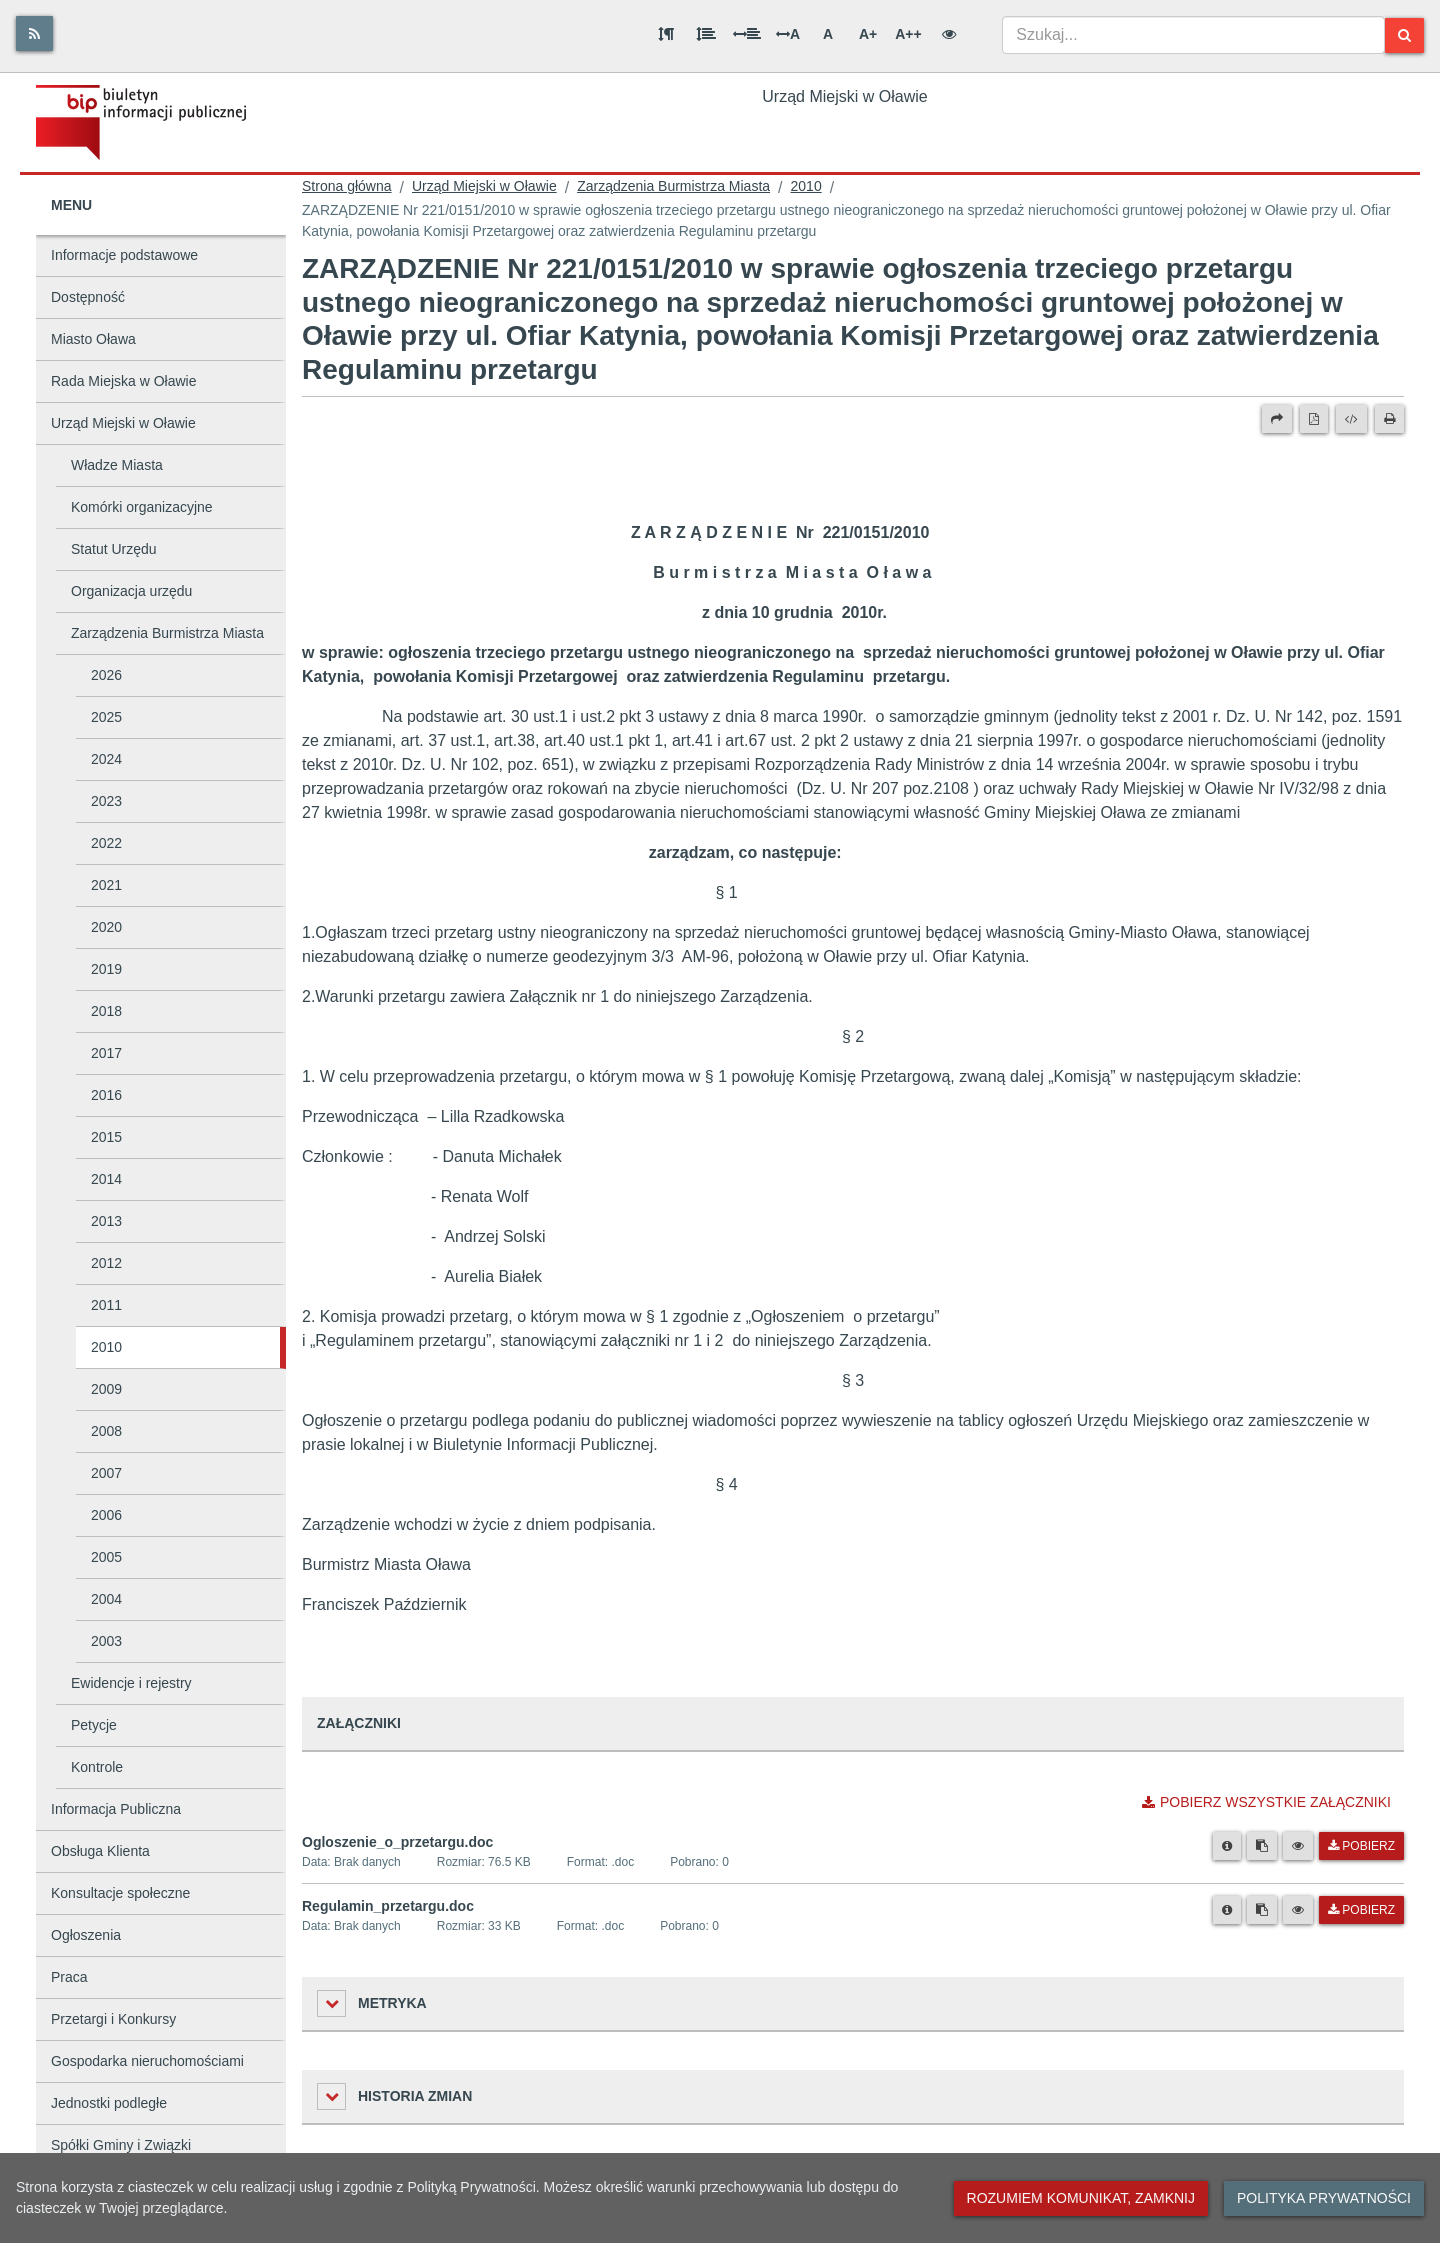  What do you see at coordinates (1361, 1846) in the screenshot?
I see `Pobierz [Pobierz plik Ogloszenie_o_przetargu.doc.]` at bounding box center [1361, 1846].